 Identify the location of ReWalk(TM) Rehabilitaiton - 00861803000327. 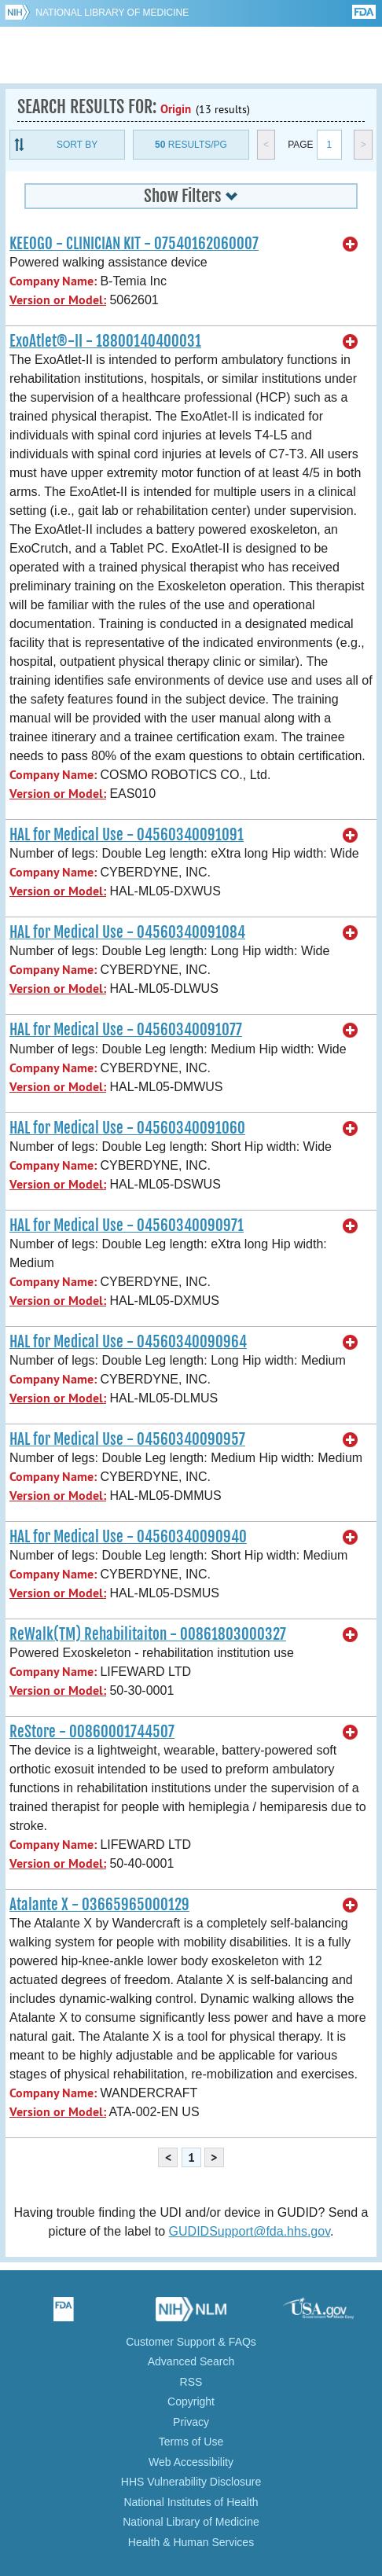
(147, 1634).